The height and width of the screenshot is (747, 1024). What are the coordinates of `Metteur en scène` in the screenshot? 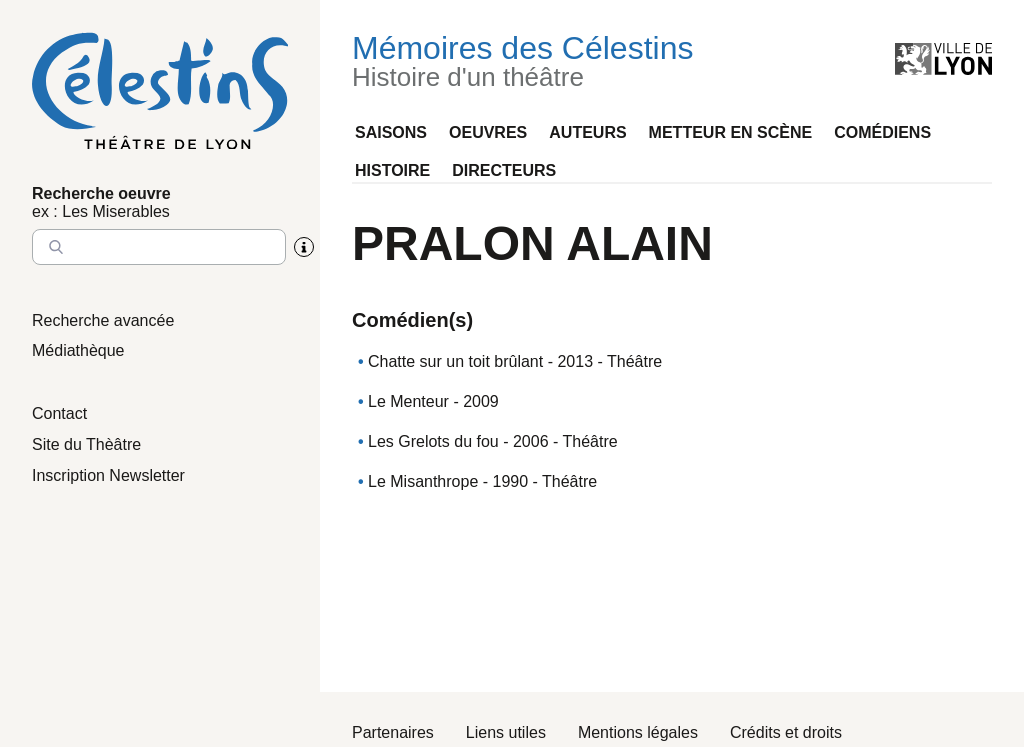 It's located at (731, 132).